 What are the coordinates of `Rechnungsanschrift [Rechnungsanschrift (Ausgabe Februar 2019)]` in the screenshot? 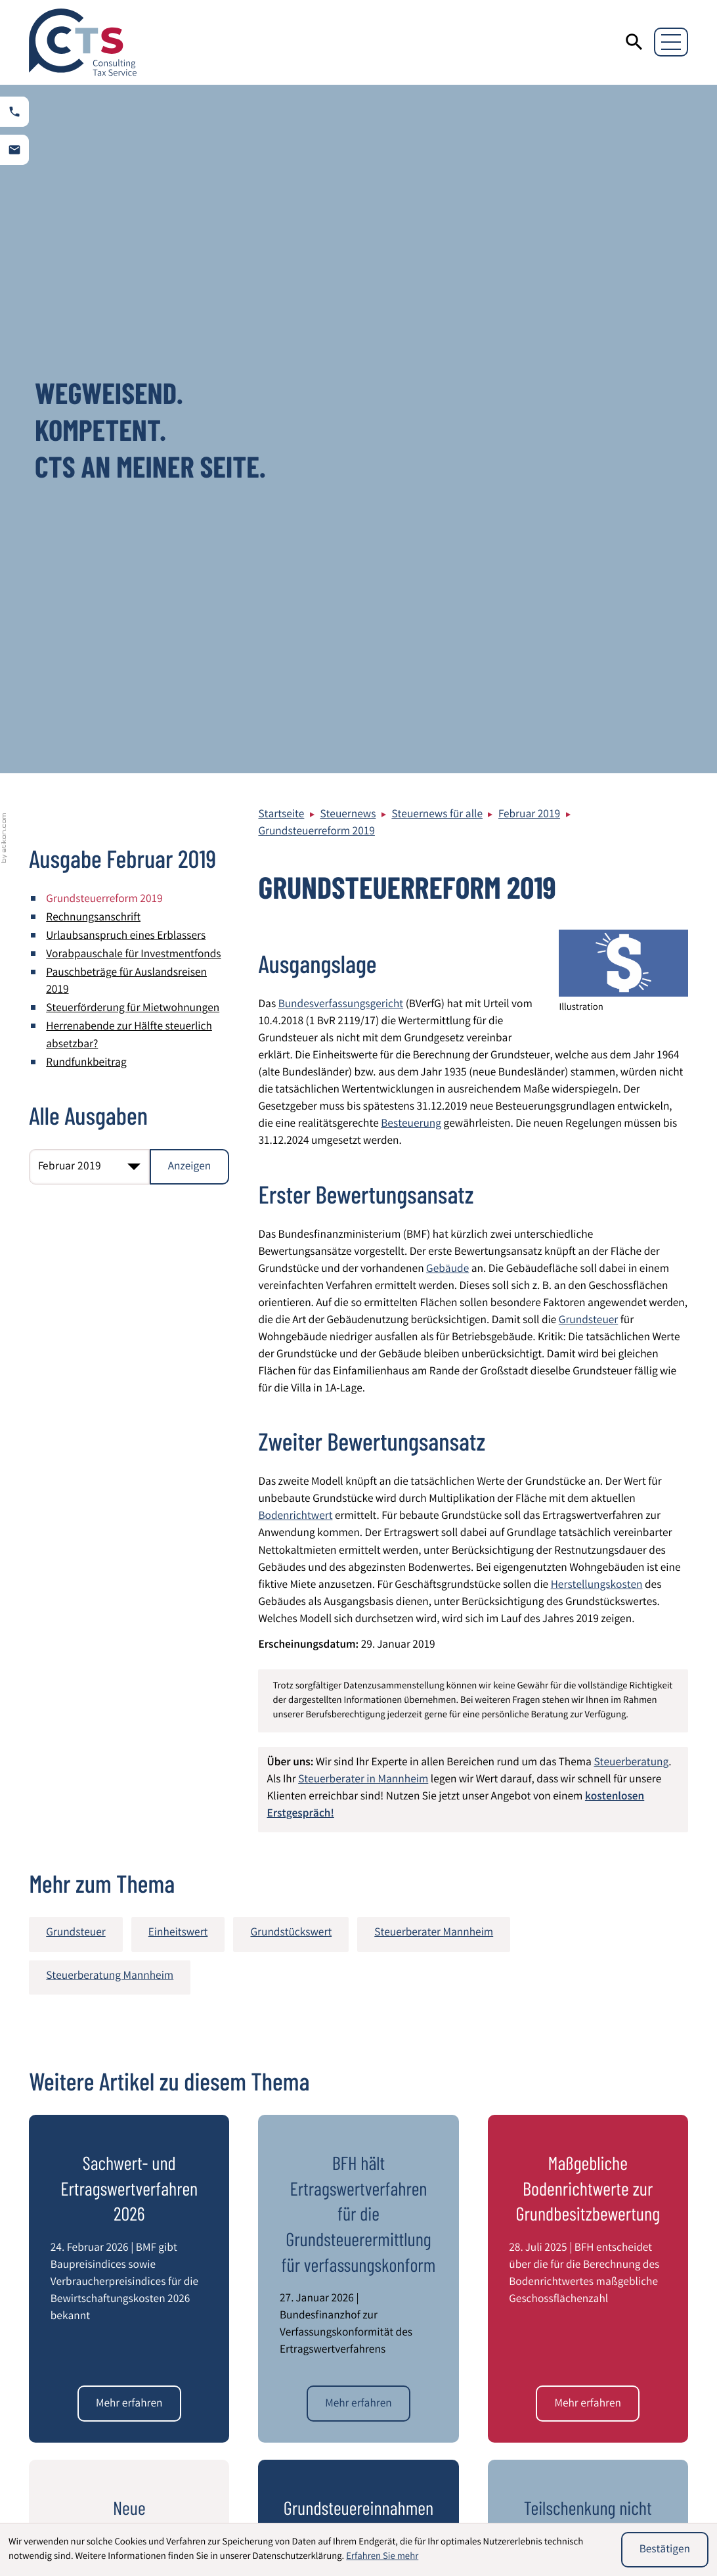 It's located at (93, 230).